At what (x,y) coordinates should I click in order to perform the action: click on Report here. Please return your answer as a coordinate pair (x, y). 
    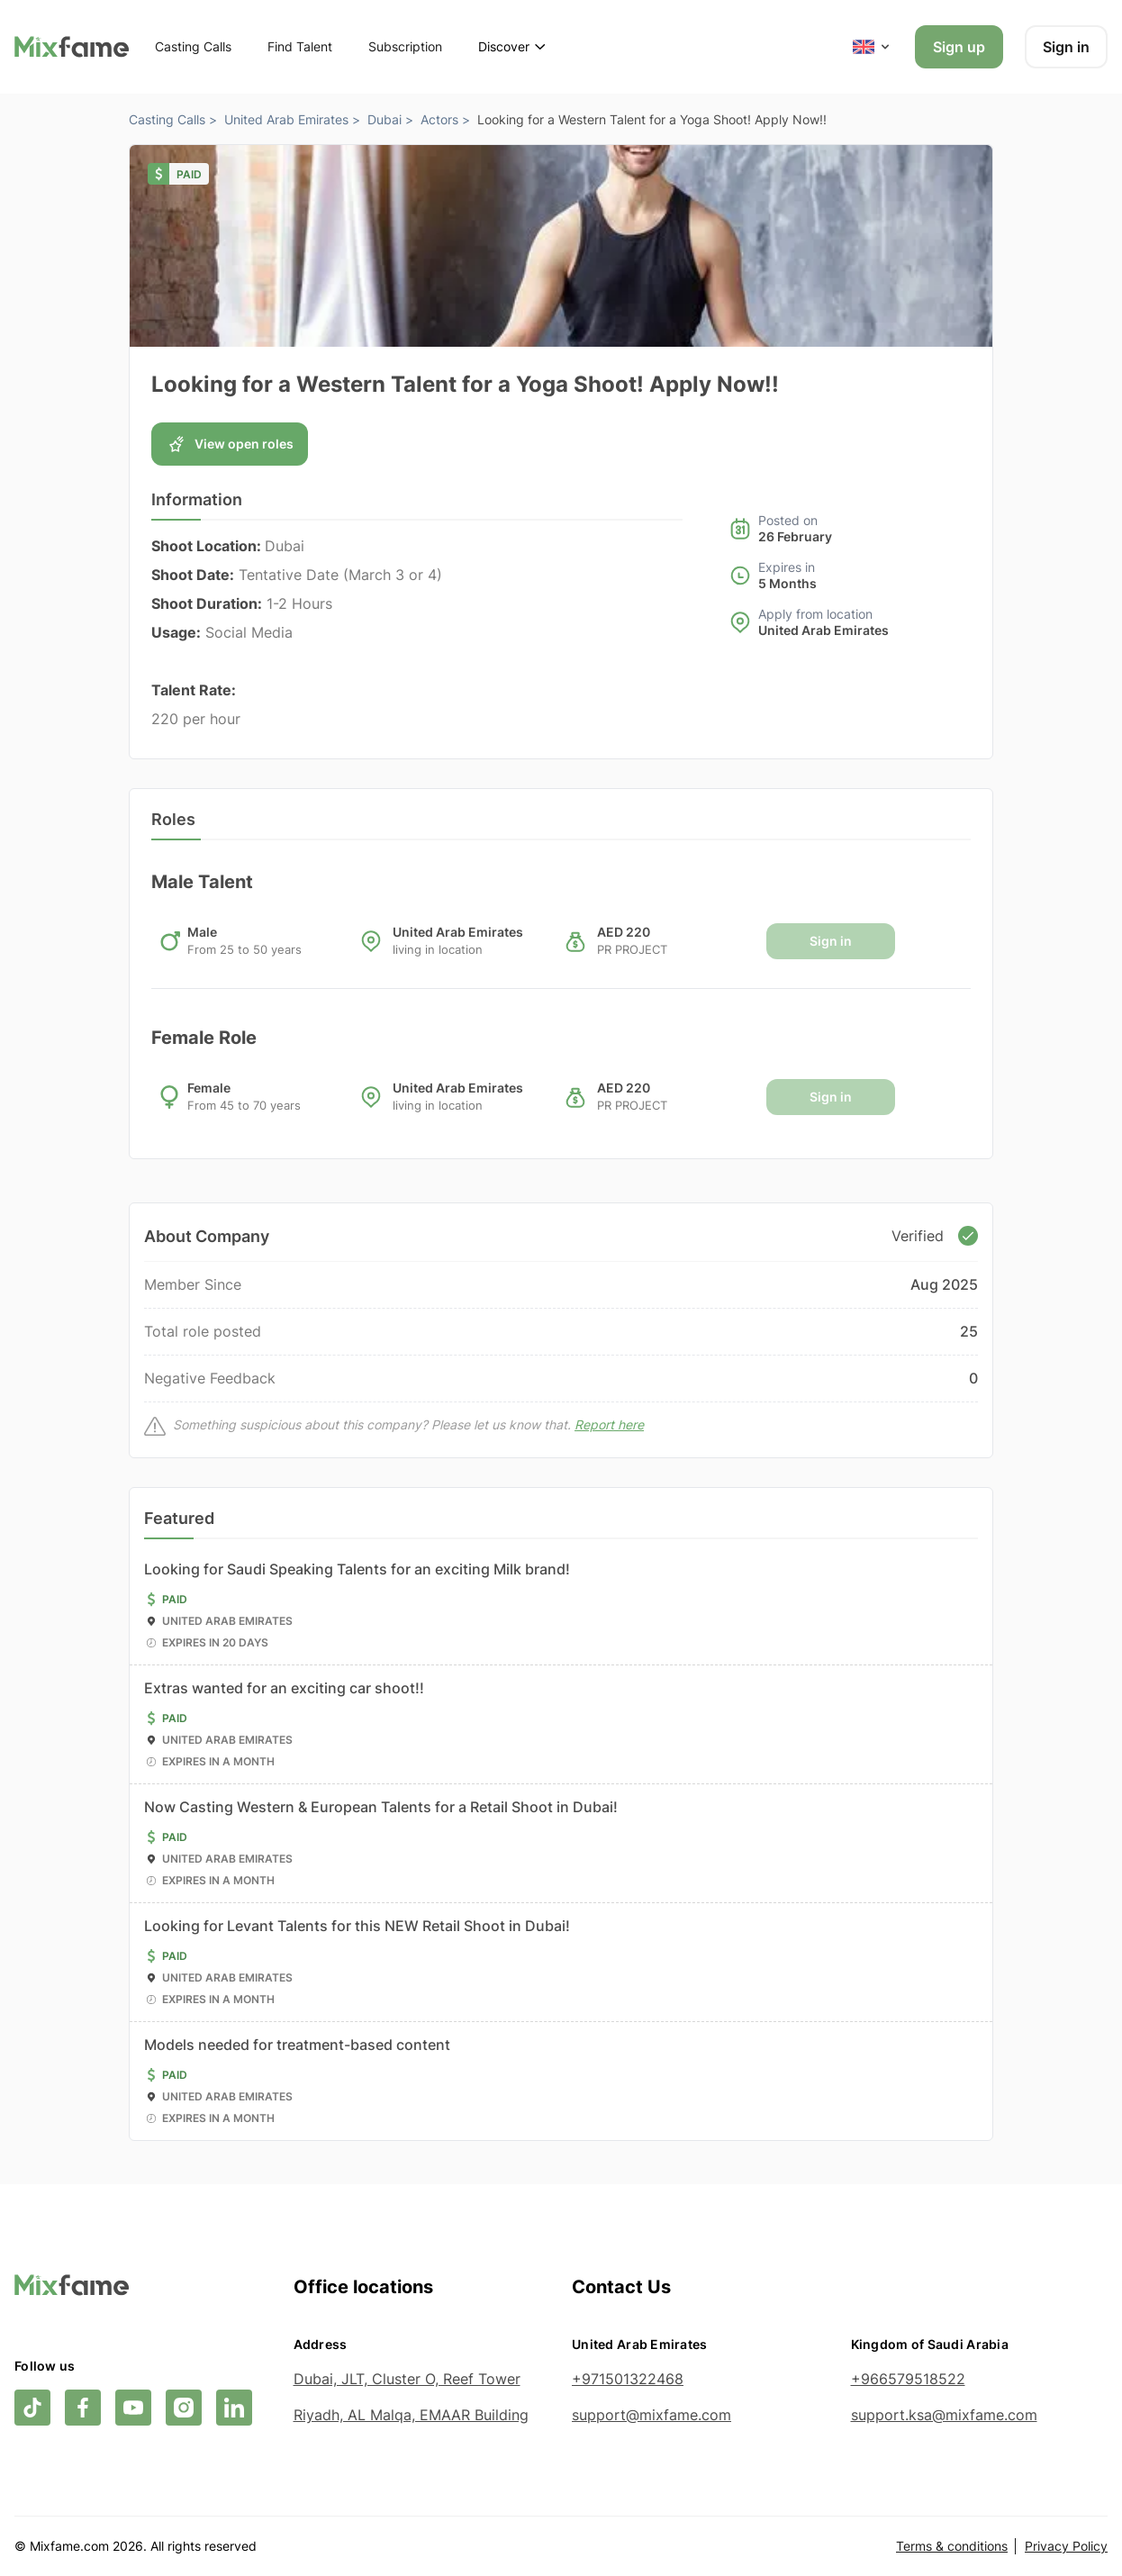
    Looking at the image, I should click on (609, 1424).